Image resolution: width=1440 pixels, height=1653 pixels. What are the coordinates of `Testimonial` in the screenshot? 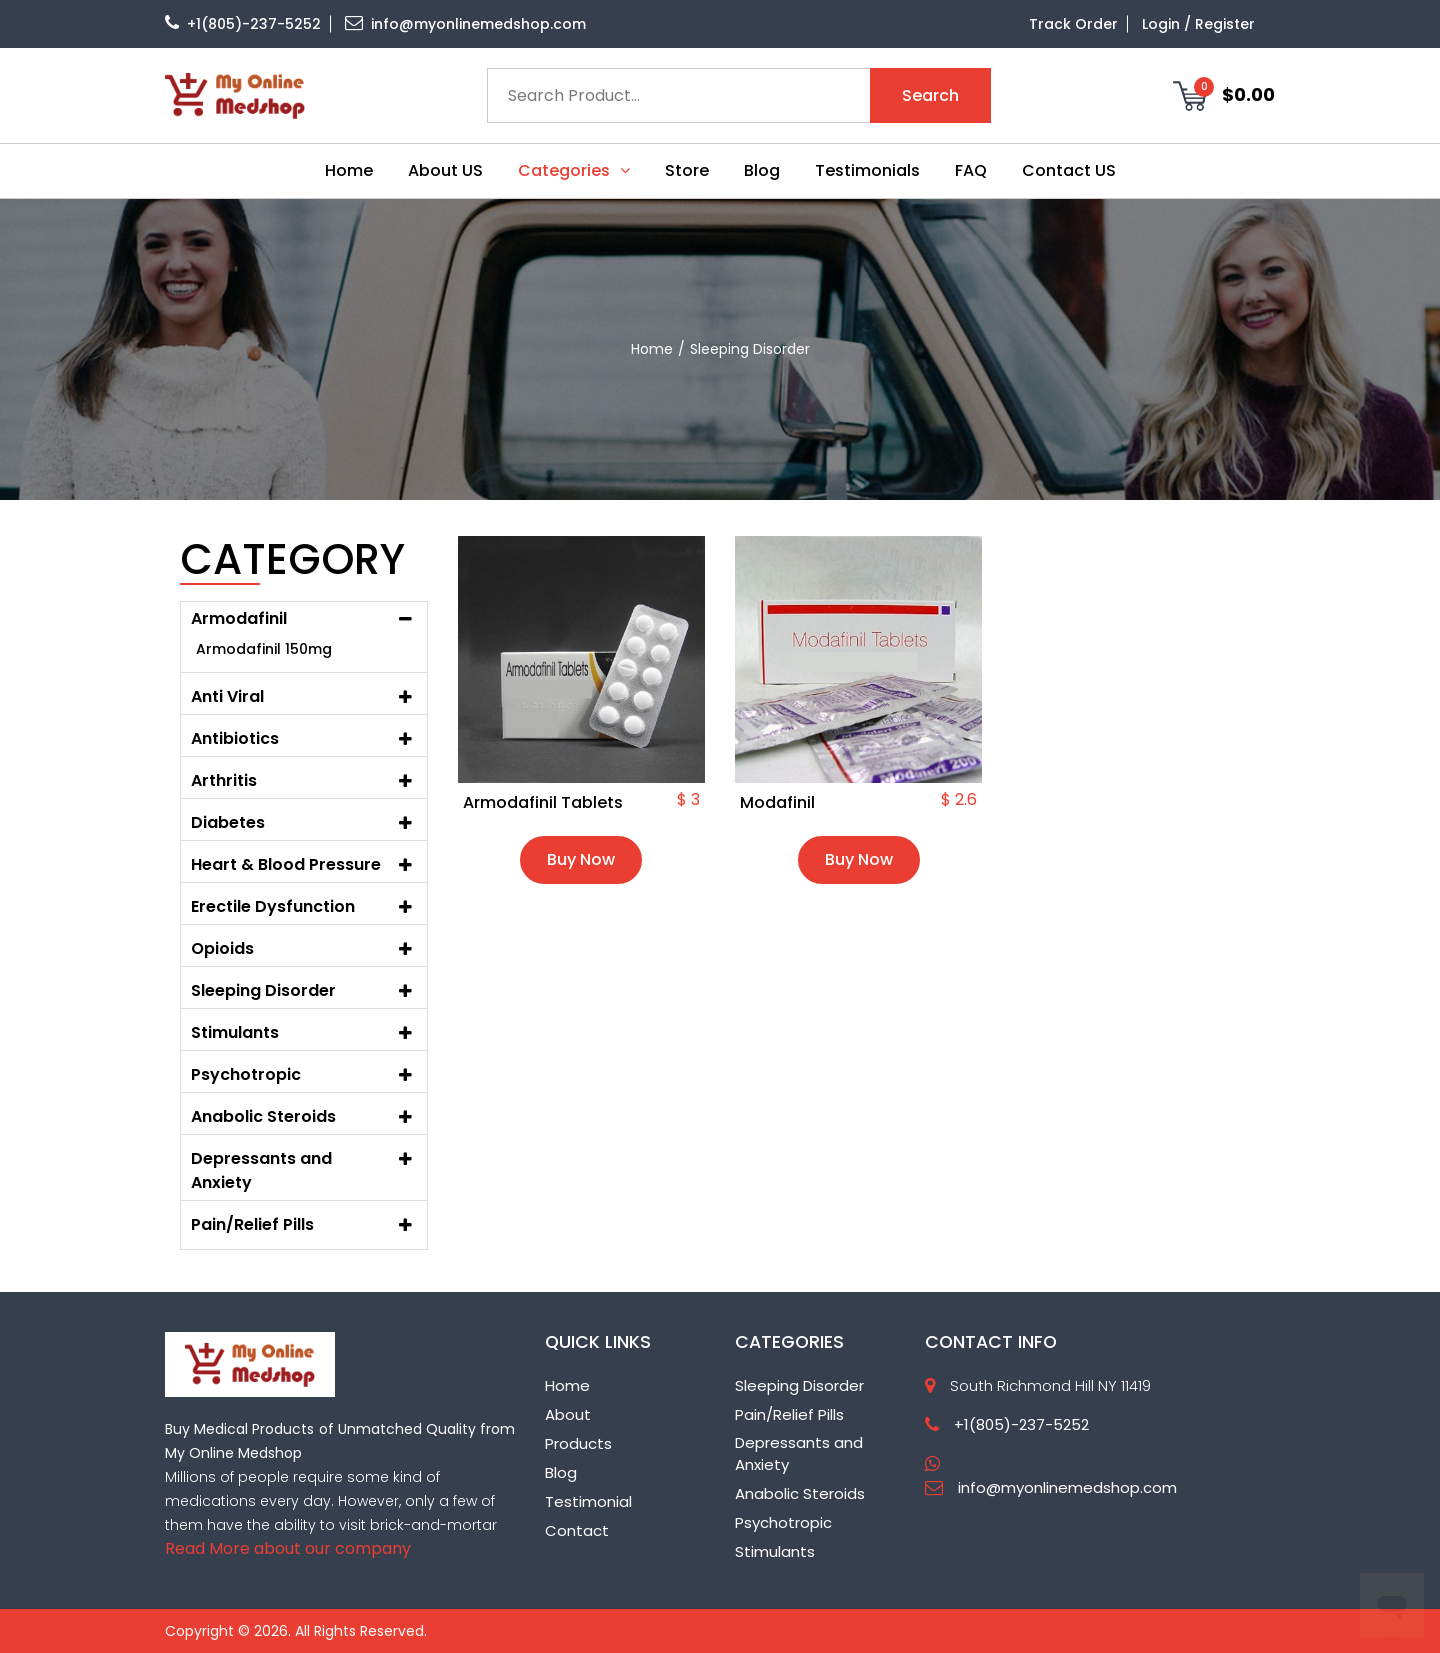 It's located at (588, 1501).